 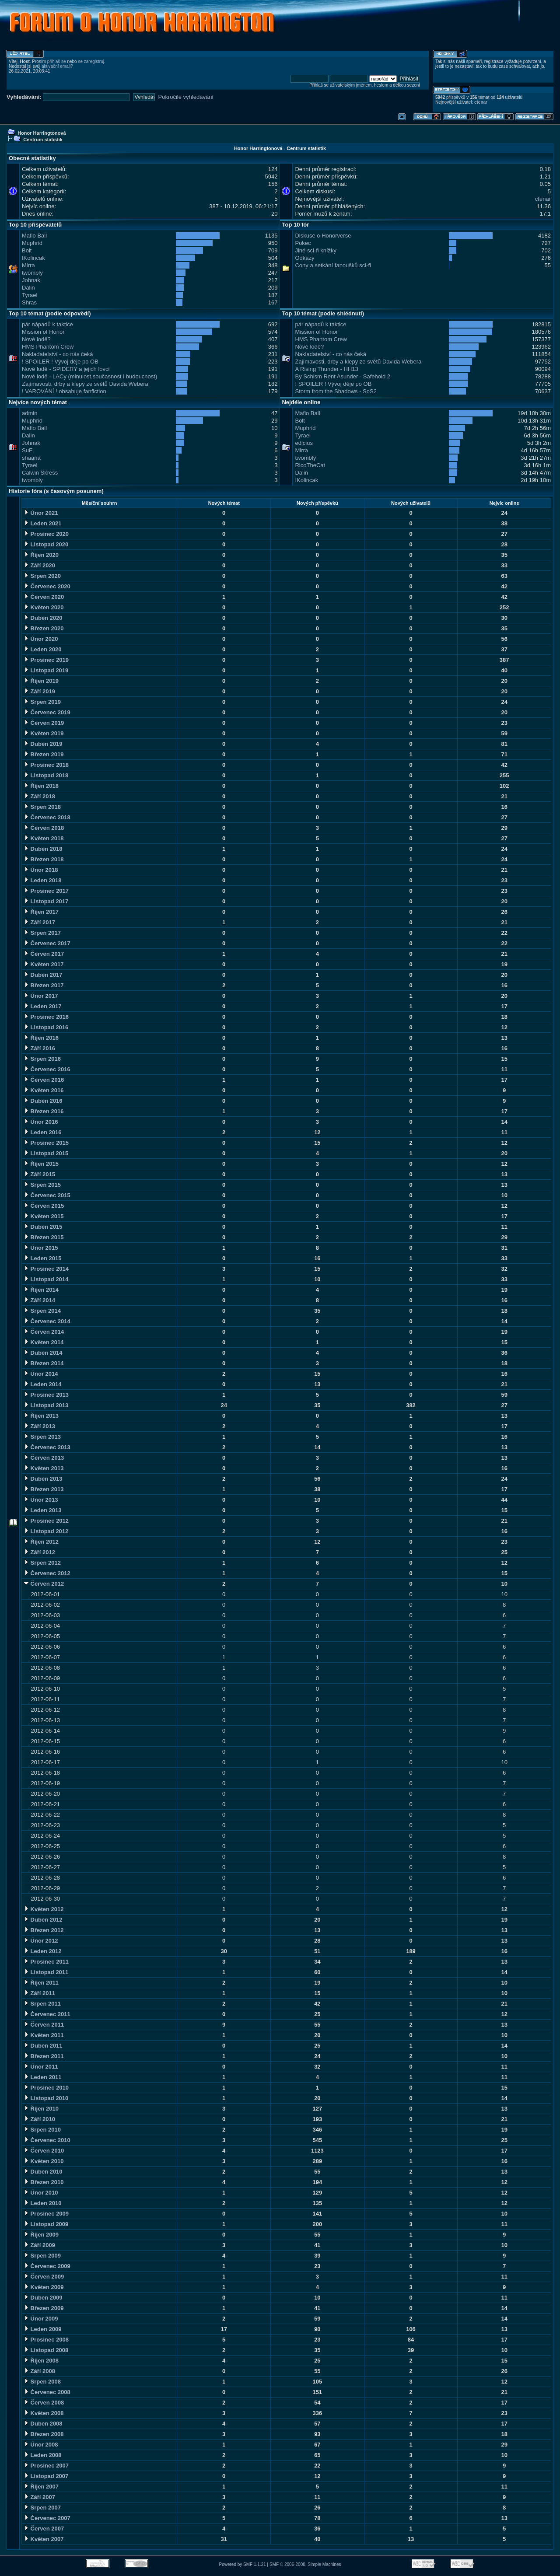 I want to click on edicius, so click(x=303, y=443).